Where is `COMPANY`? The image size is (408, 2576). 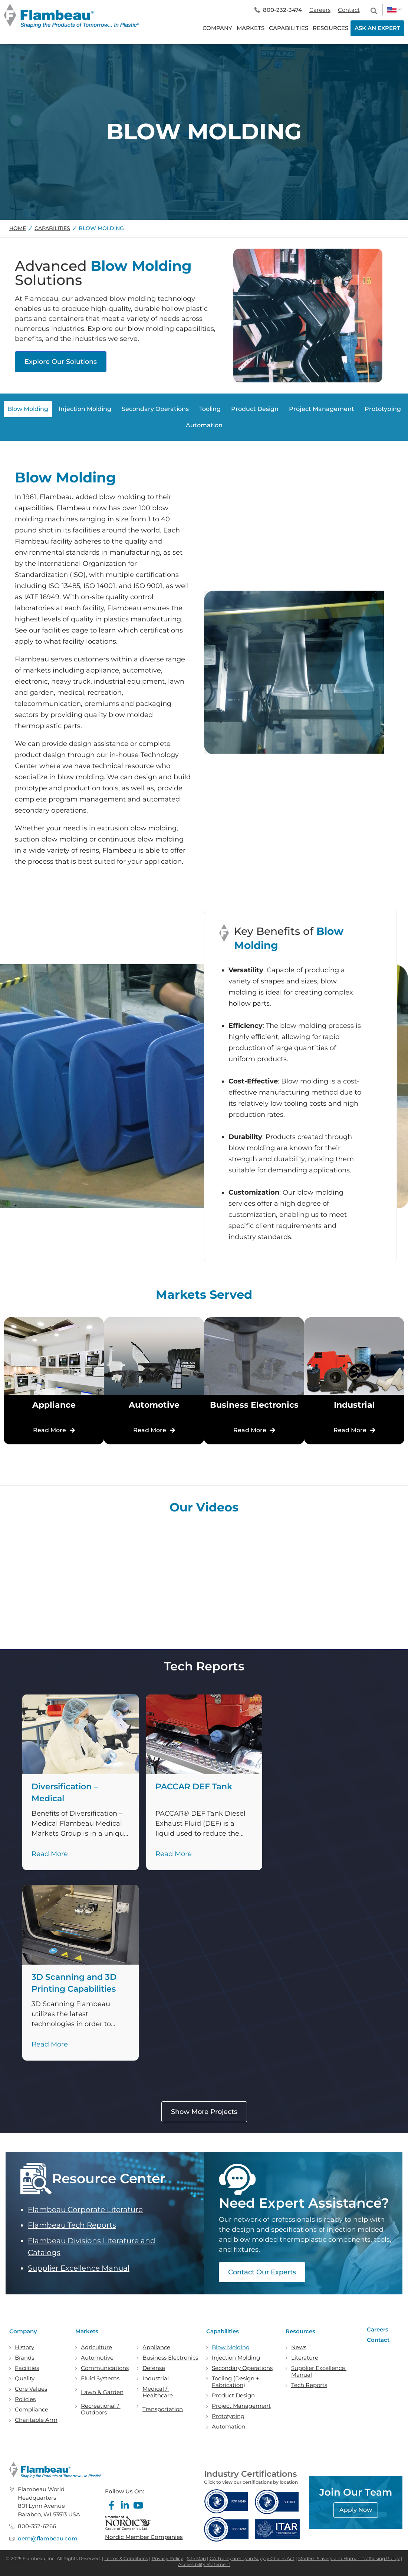
COMPANY is located at coordinates (217, 27).